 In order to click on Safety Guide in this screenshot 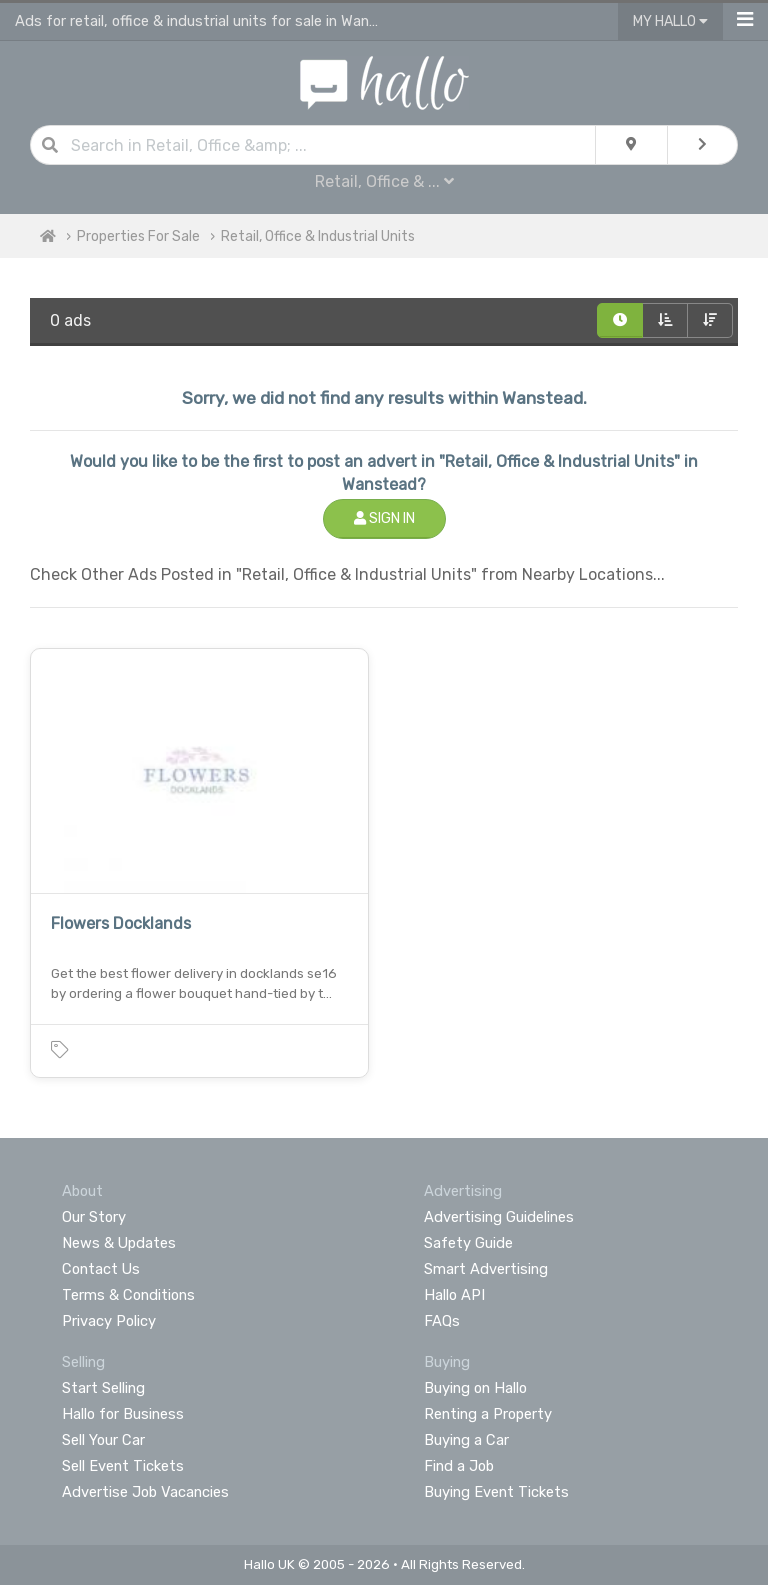, I will do `click(468, 1243)`.